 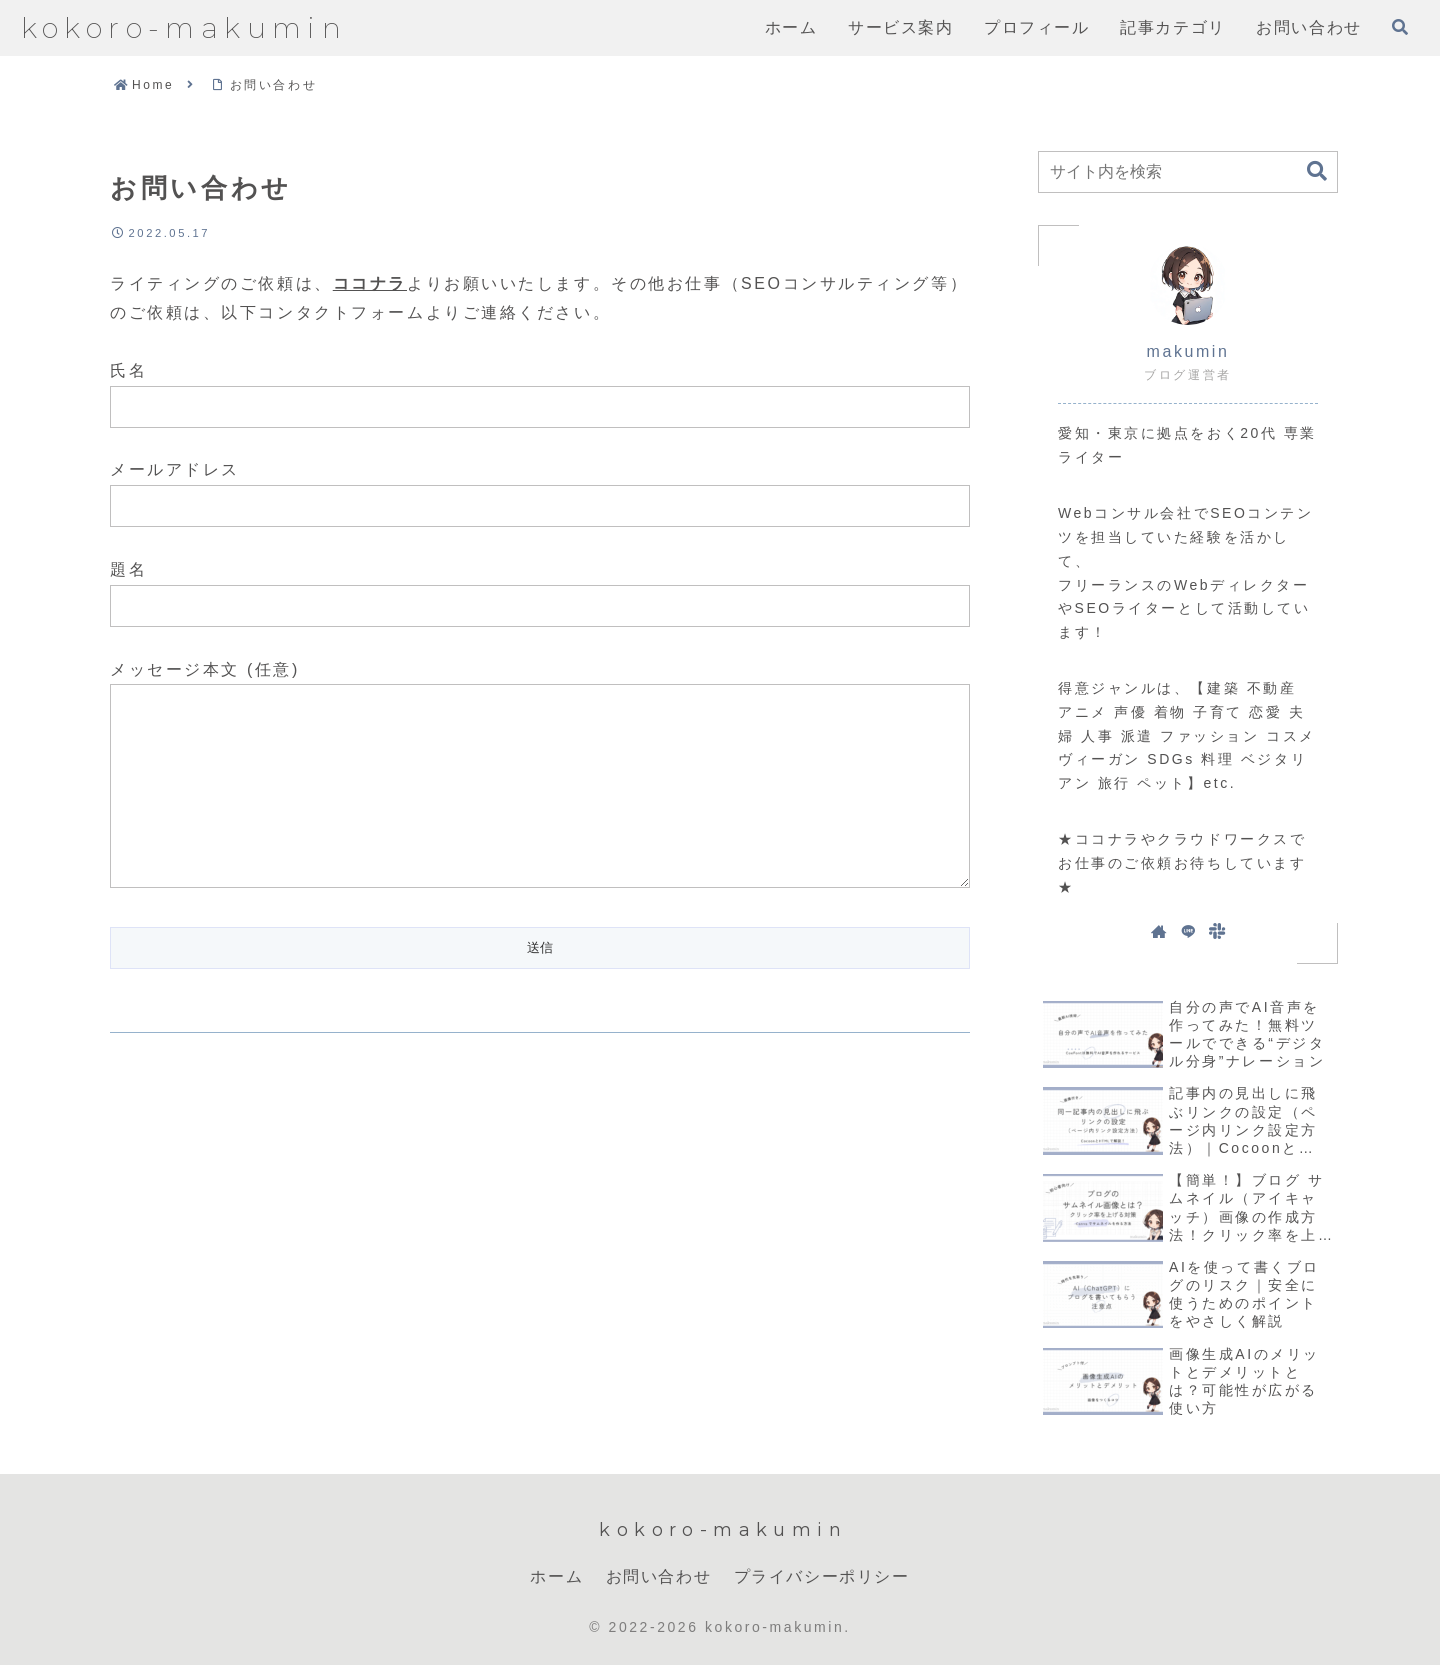 What do you see at coordinates (1159, 931) in the screenshot?
I see `[著作サイトをチェック]` at bounding box center [1159, 931].